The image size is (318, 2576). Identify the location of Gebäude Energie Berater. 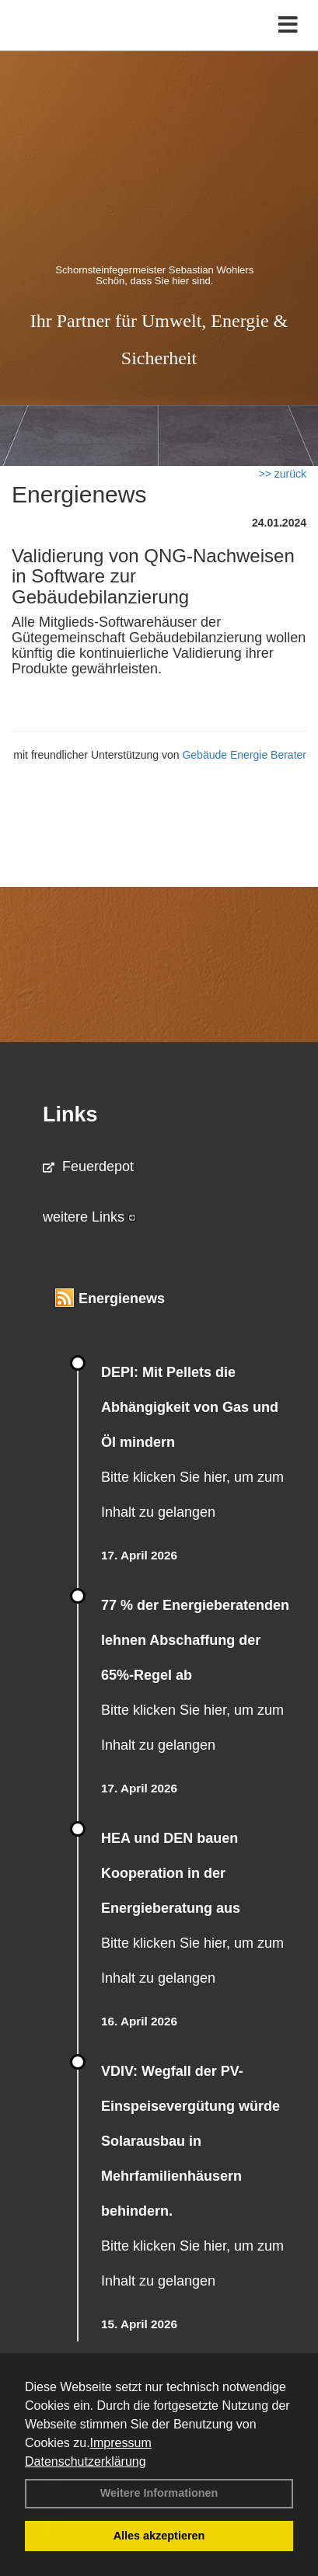
(244, 755).